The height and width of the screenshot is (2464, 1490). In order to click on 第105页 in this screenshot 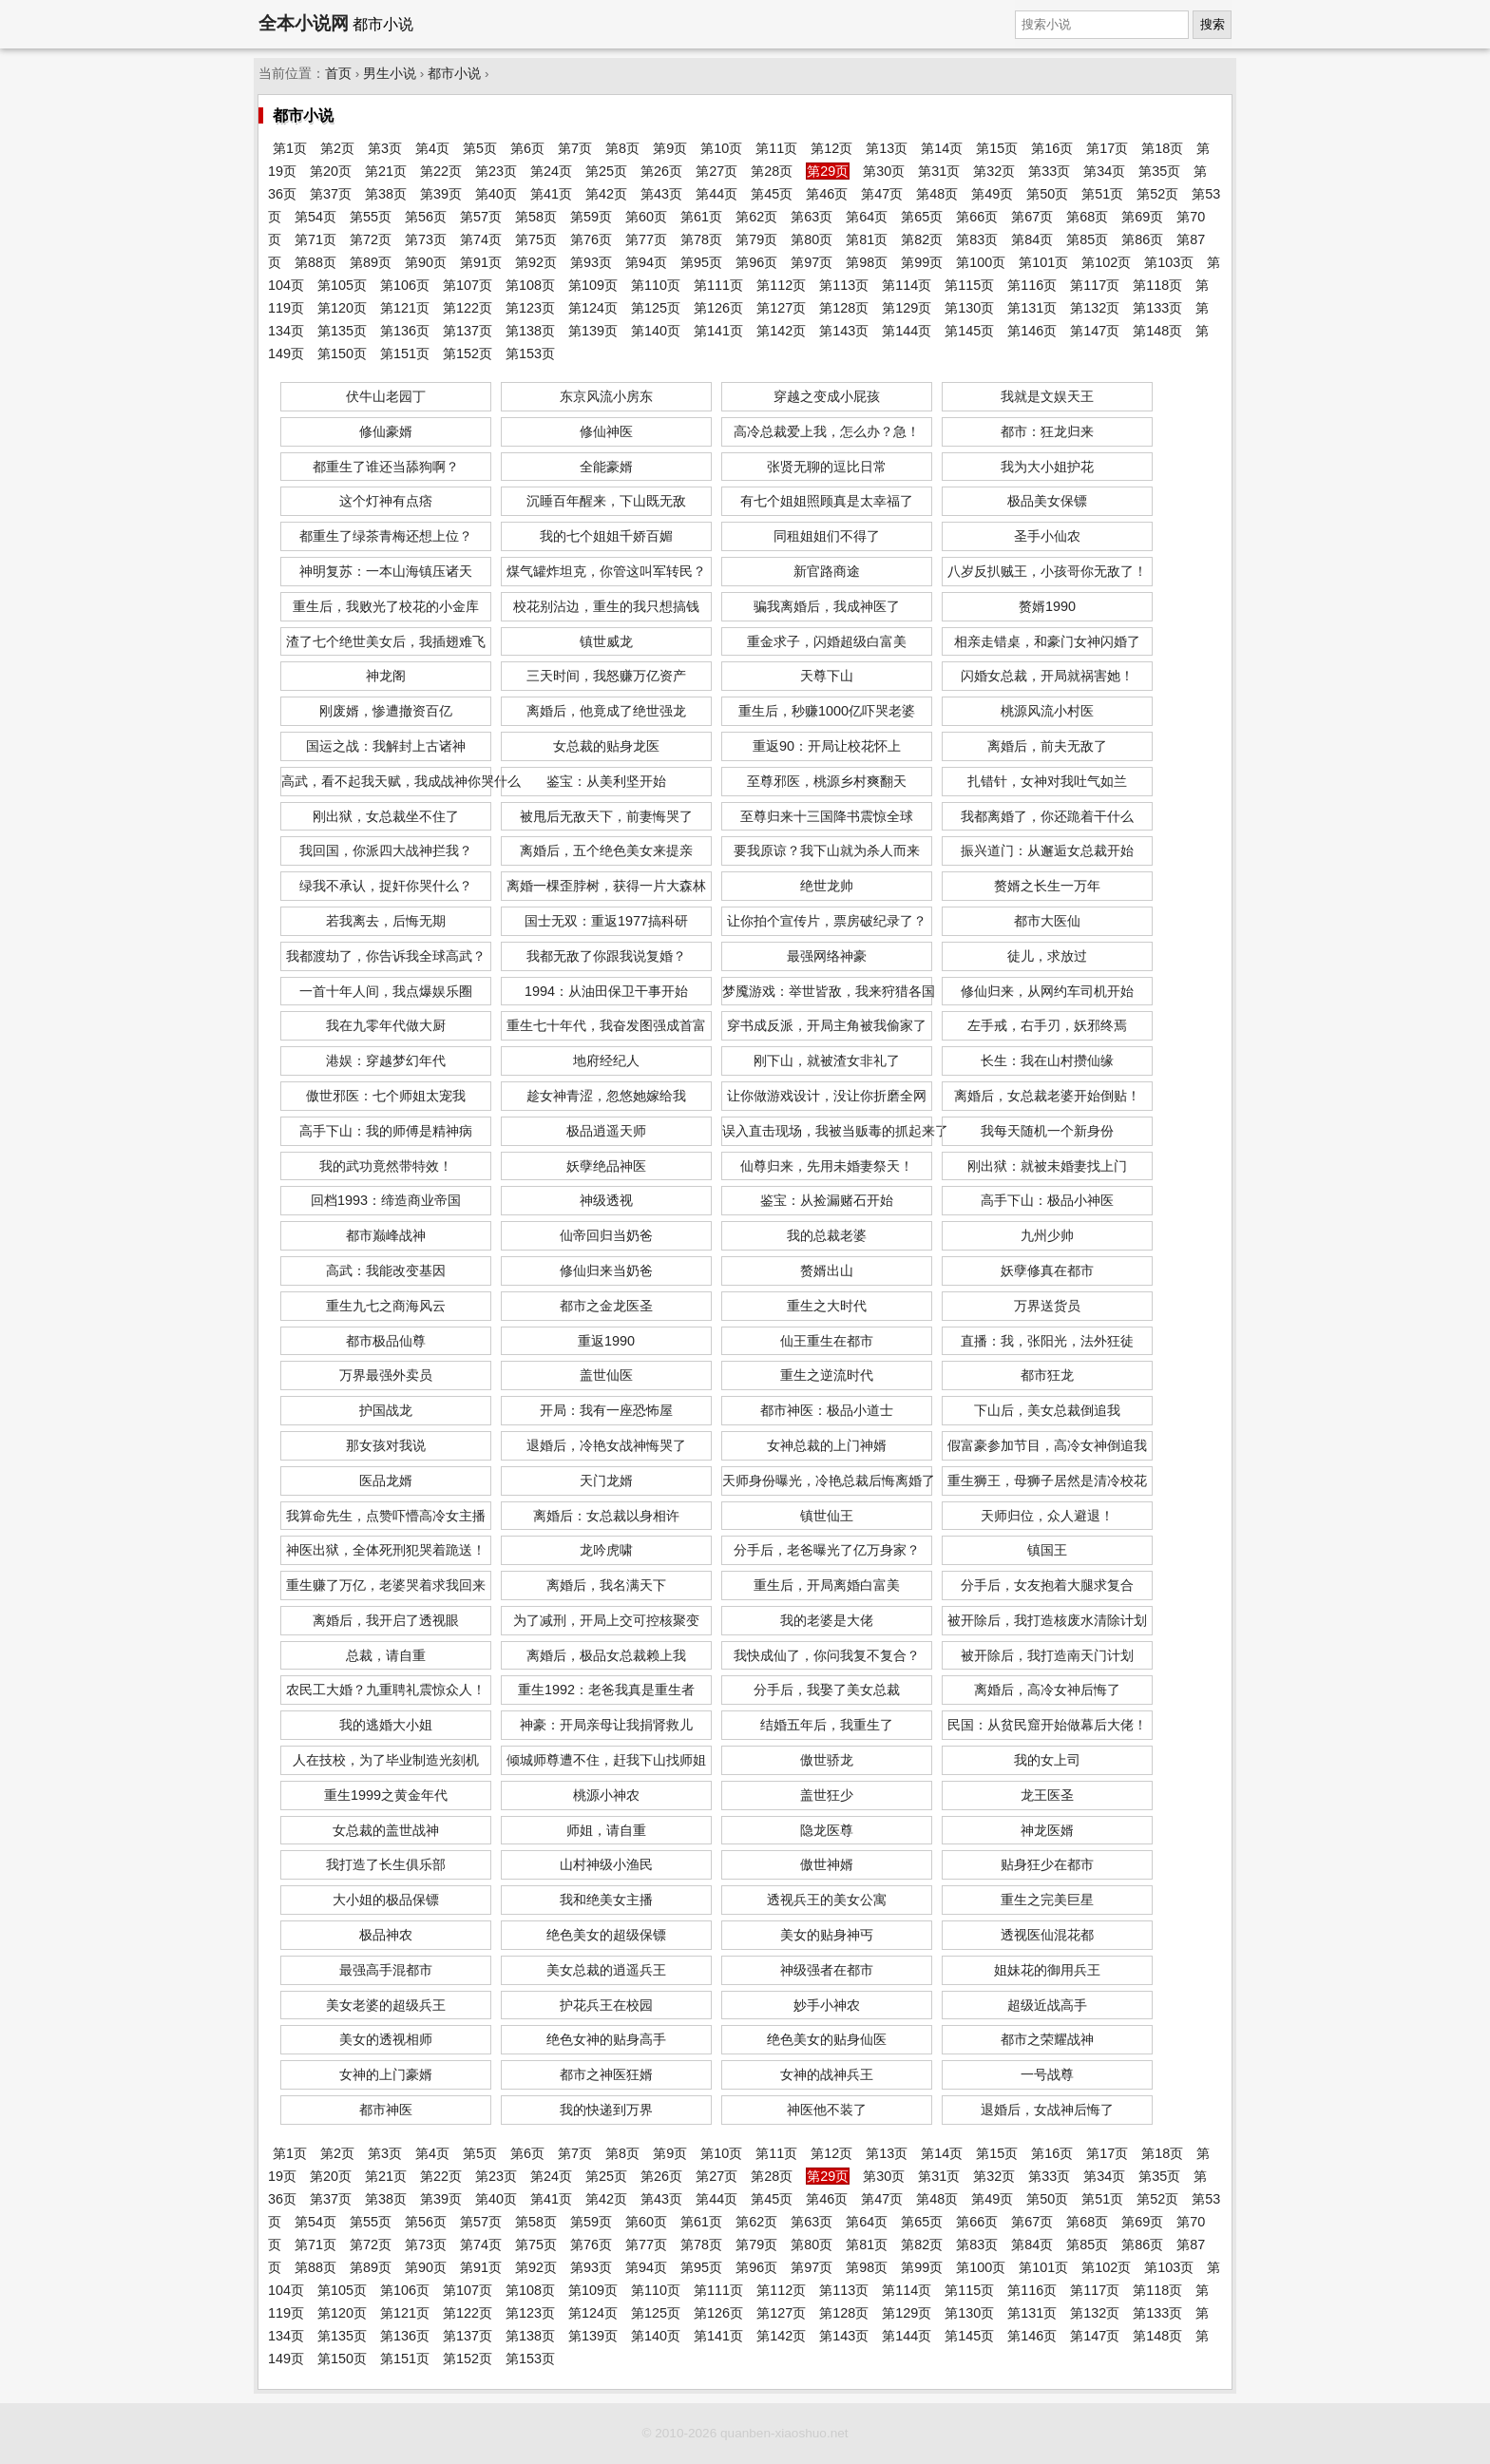, I will do `click(342, 285)`.